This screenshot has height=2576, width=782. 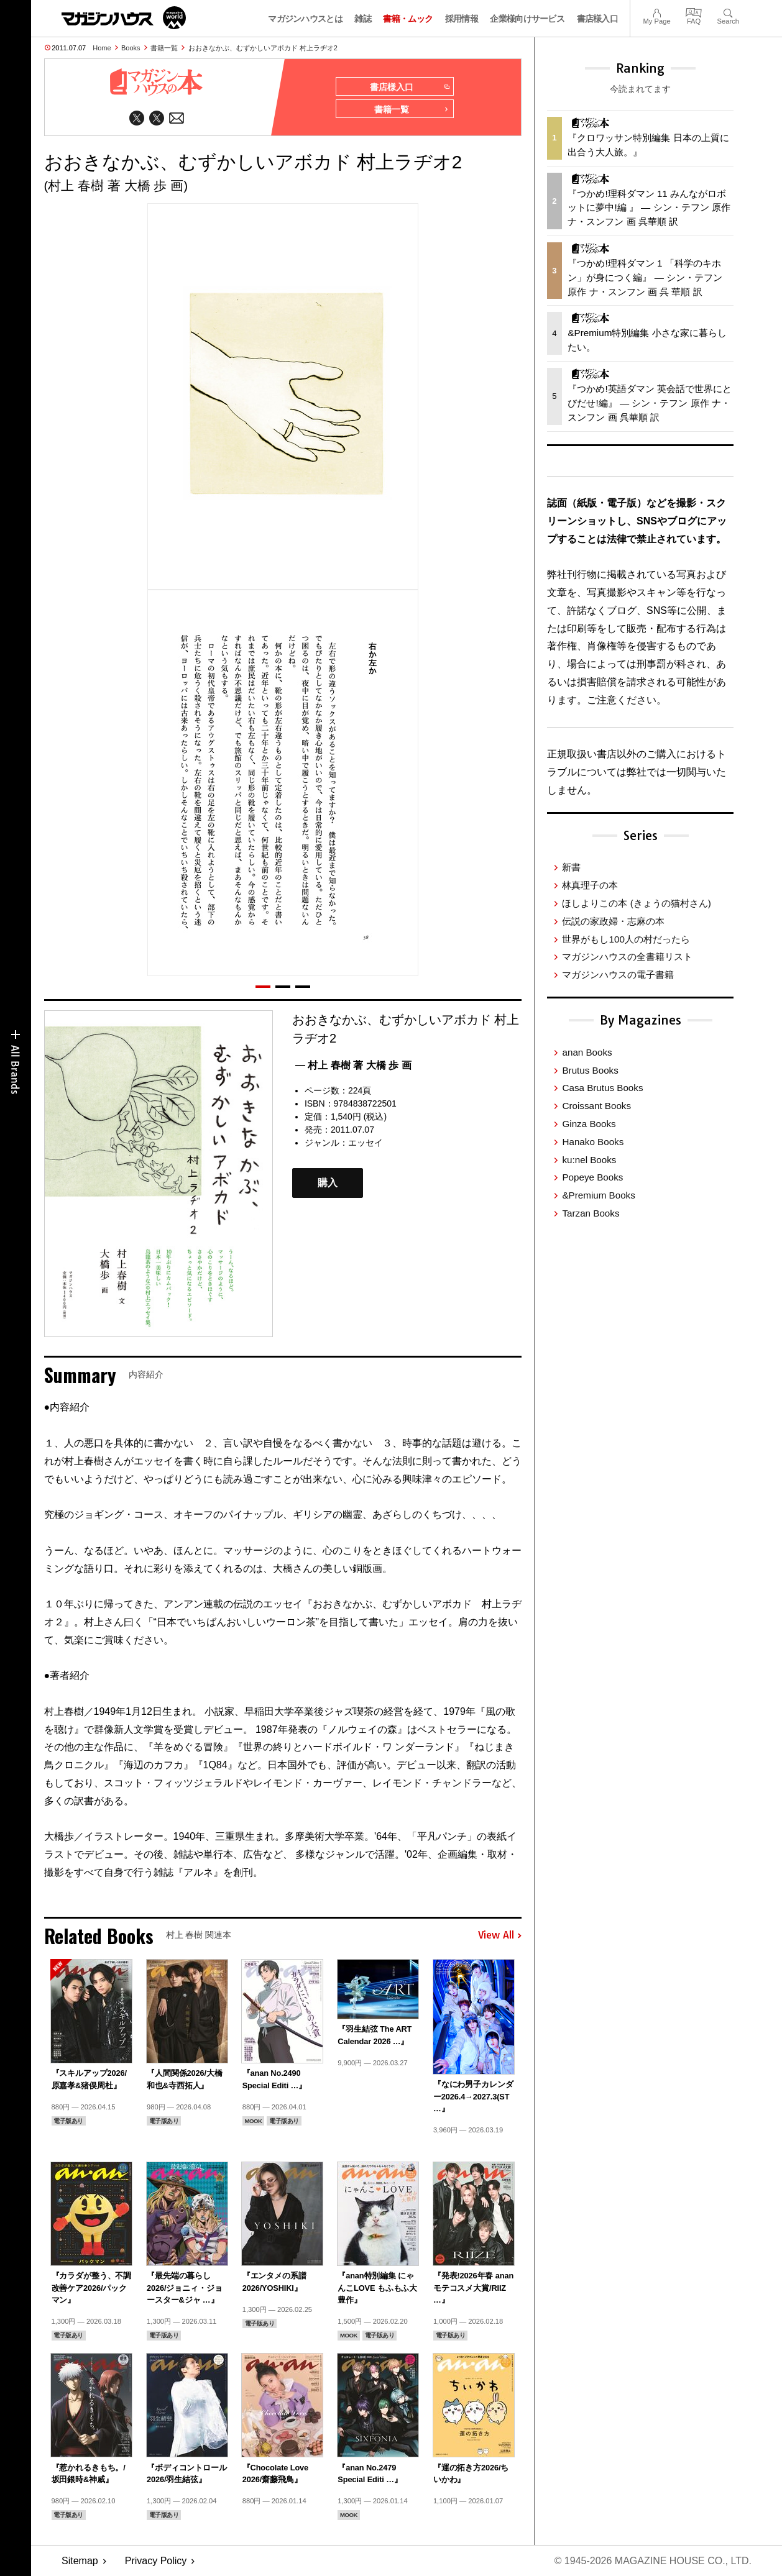 What do you see at coordinates (653, 2560) in the screenshot?
I see `© 1945-2026 Magazine House Co., Ltd.` at bounding box center [653, 2560].